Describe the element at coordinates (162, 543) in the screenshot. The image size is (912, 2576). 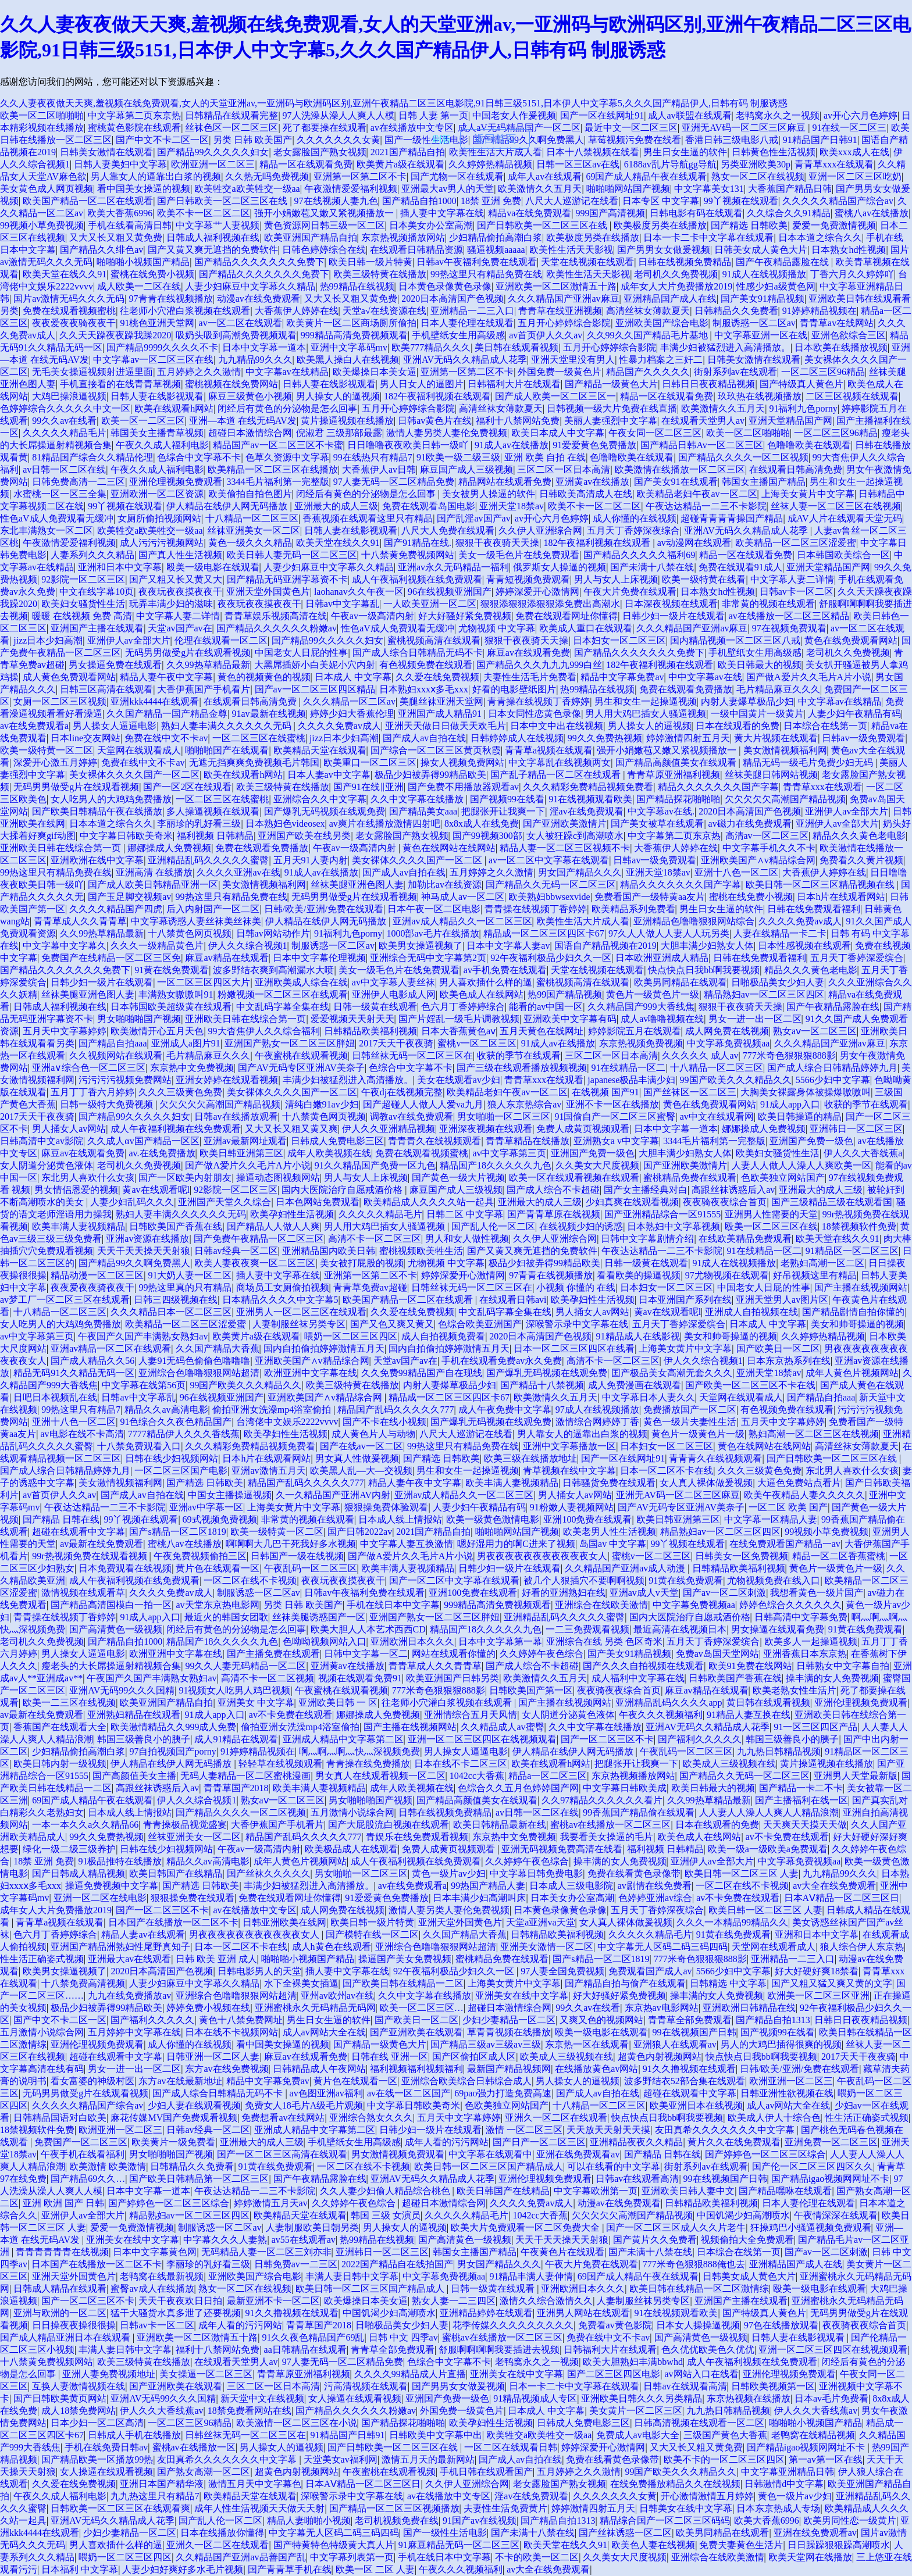
I see `成人污污污视频网站` at that location.